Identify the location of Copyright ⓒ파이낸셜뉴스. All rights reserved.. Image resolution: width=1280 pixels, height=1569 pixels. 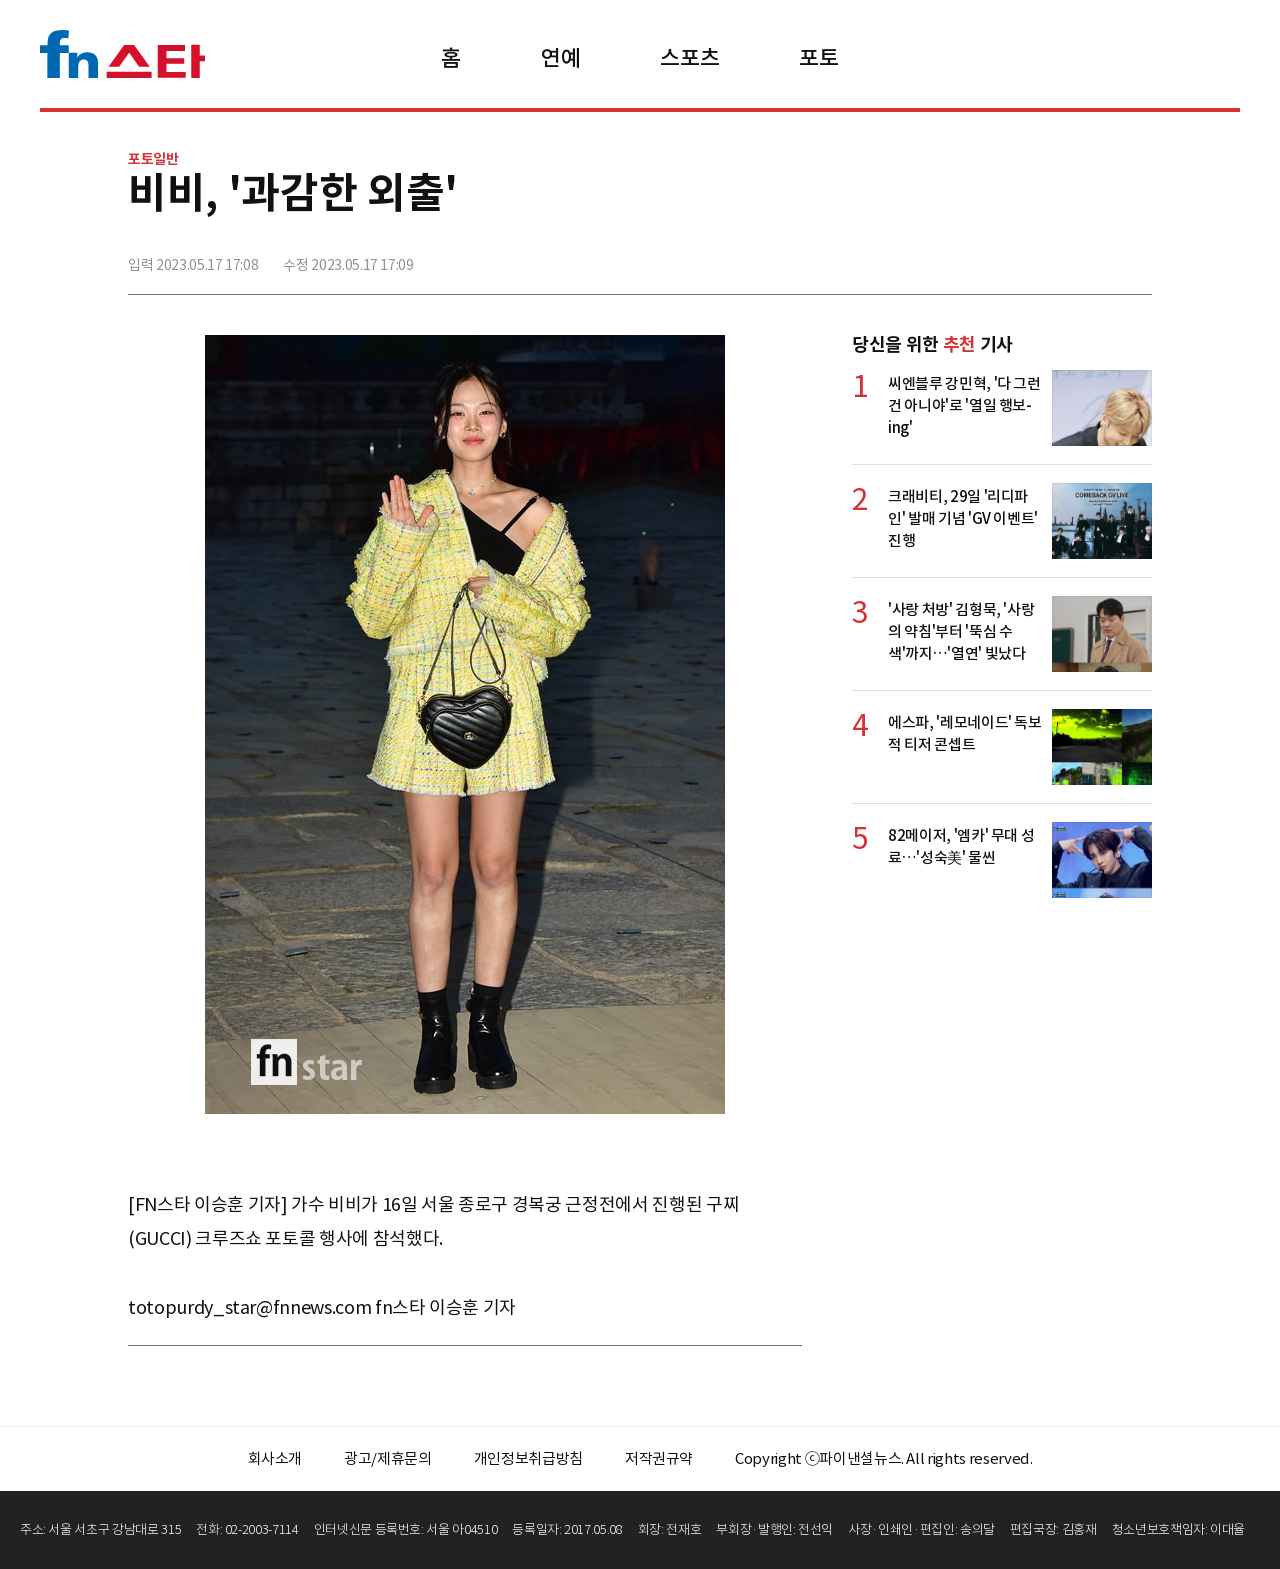
(883, 1458).